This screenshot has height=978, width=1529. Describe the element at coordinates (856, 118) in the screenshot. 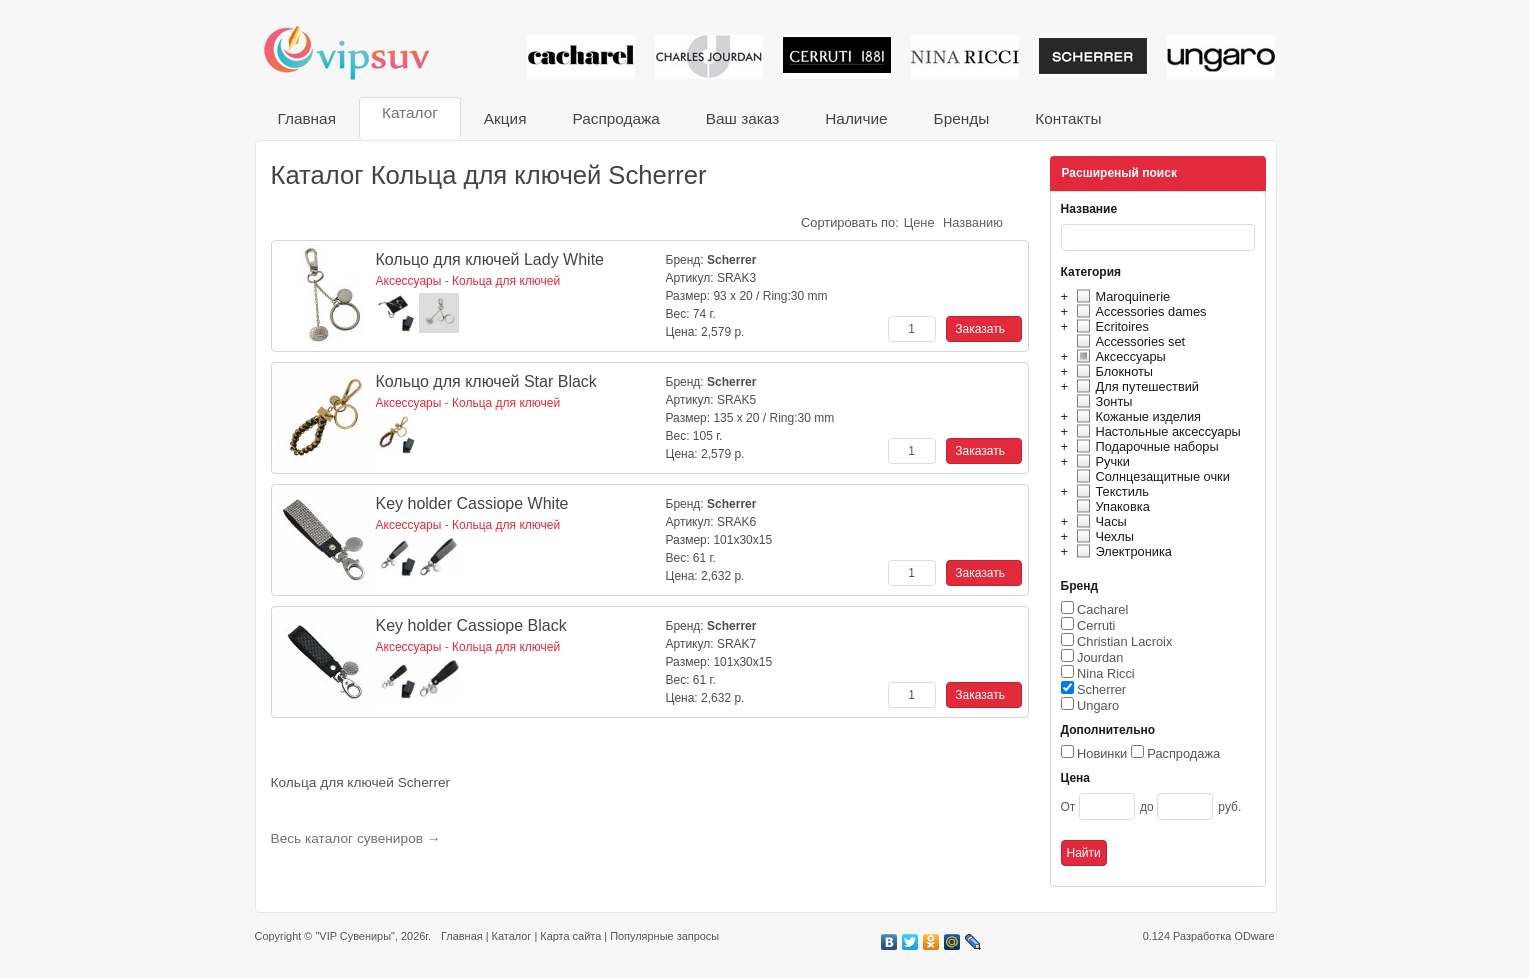

I see `Наличие` at that location.